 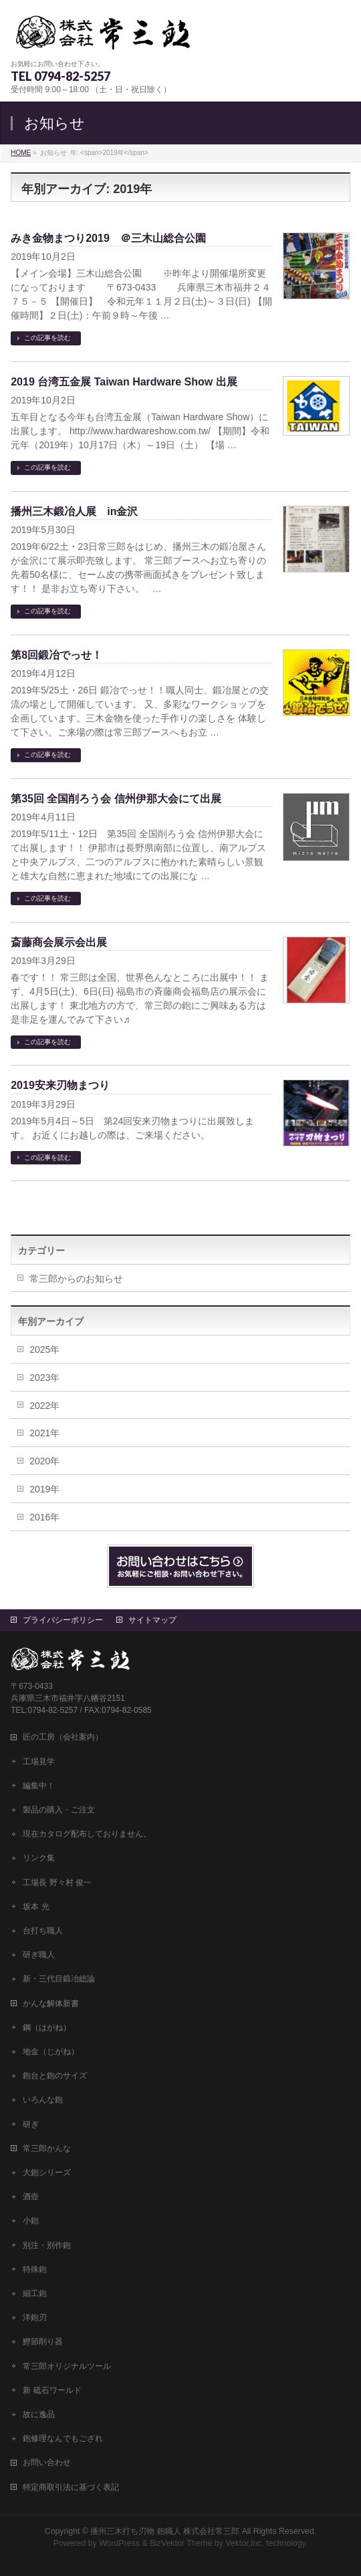 I want to click on 2016年, so click(x=44, y=1517).